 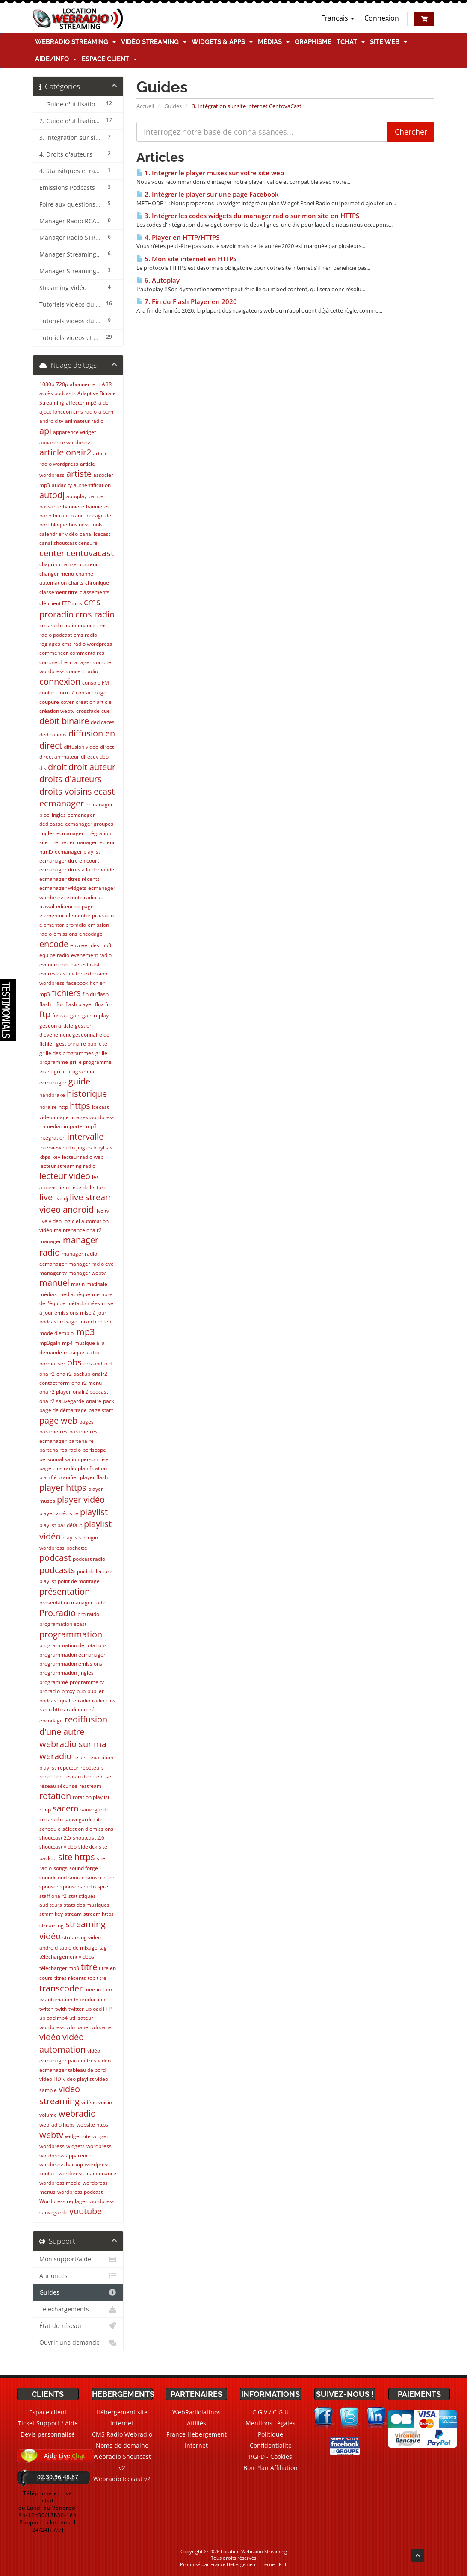 I want to click on partenaires radio, so click(x=60, y=1449).